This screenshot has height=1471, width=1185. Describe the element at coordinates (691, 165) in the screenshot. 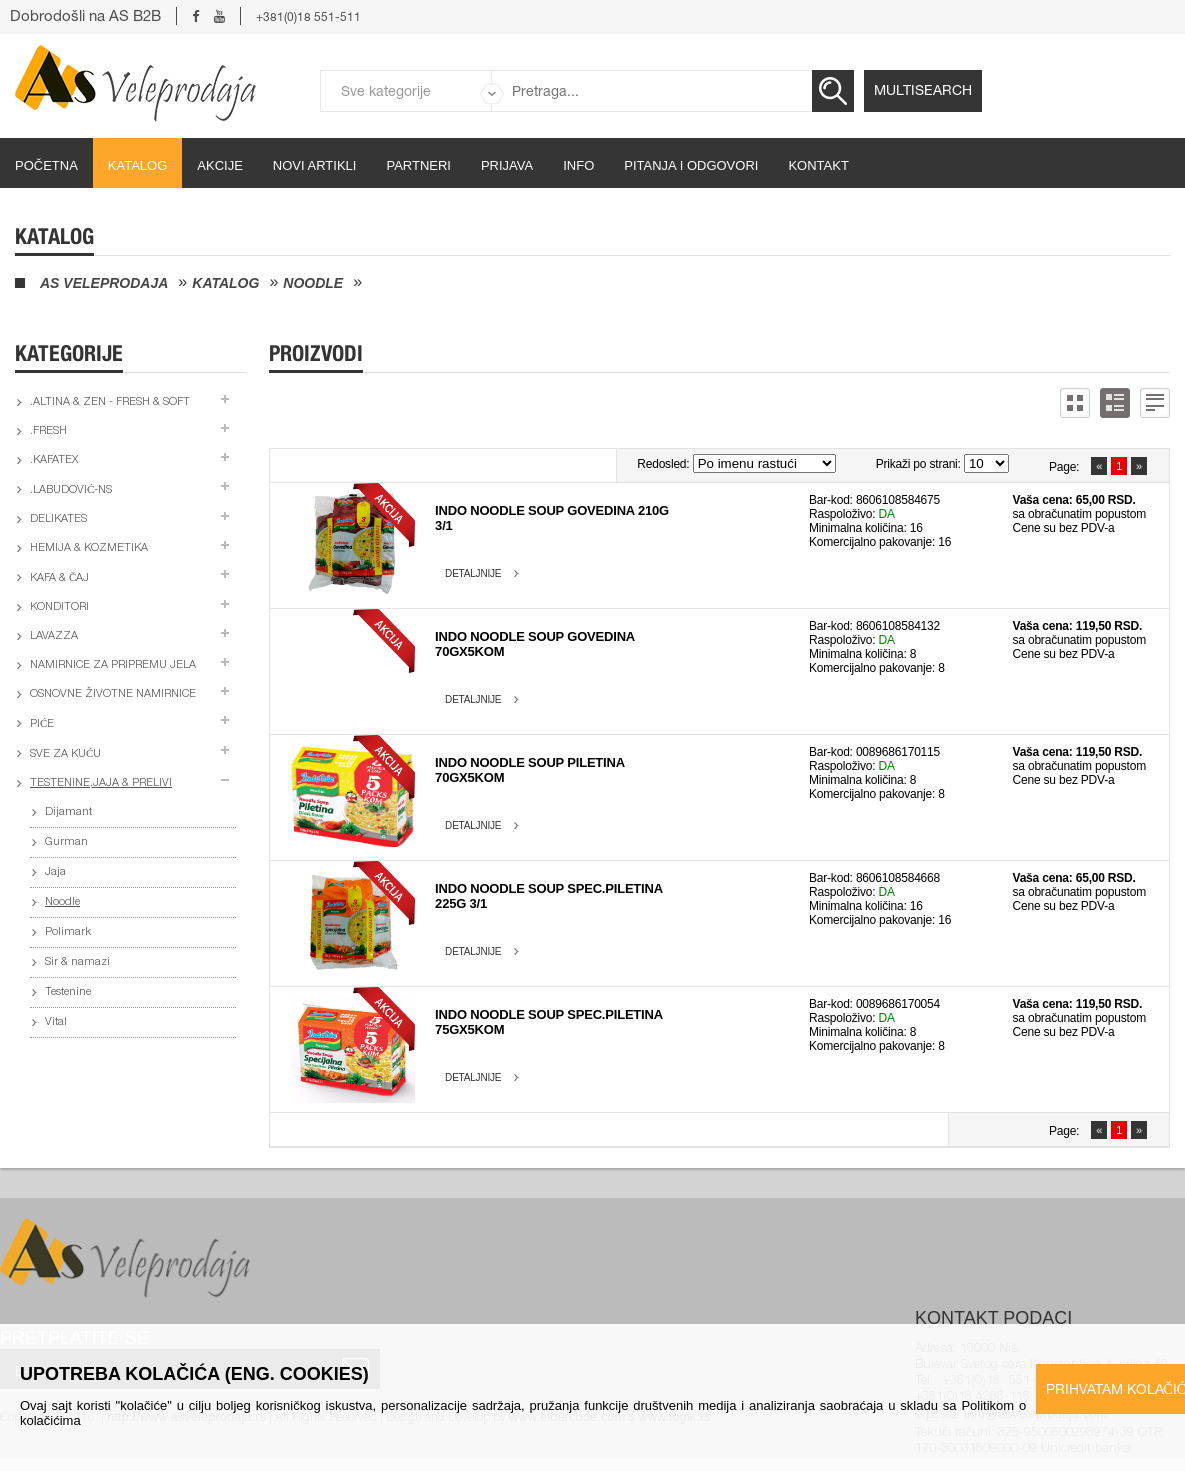

I see `Pitanja i odgovori` at that location.